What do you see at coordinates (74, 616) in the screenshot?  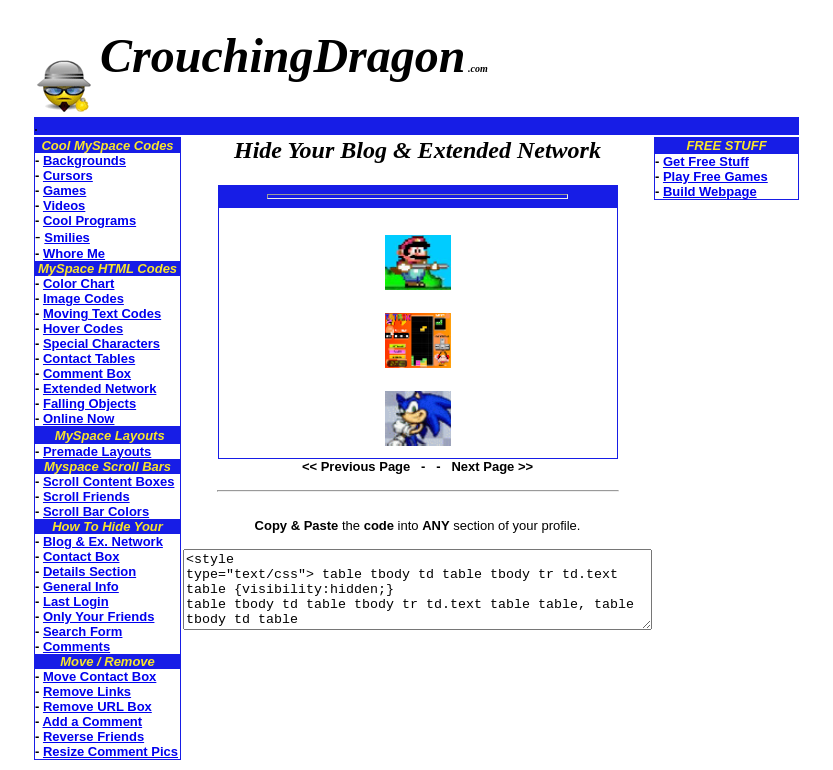 I see `Only Your Friends` at bounding box center [74, 616].